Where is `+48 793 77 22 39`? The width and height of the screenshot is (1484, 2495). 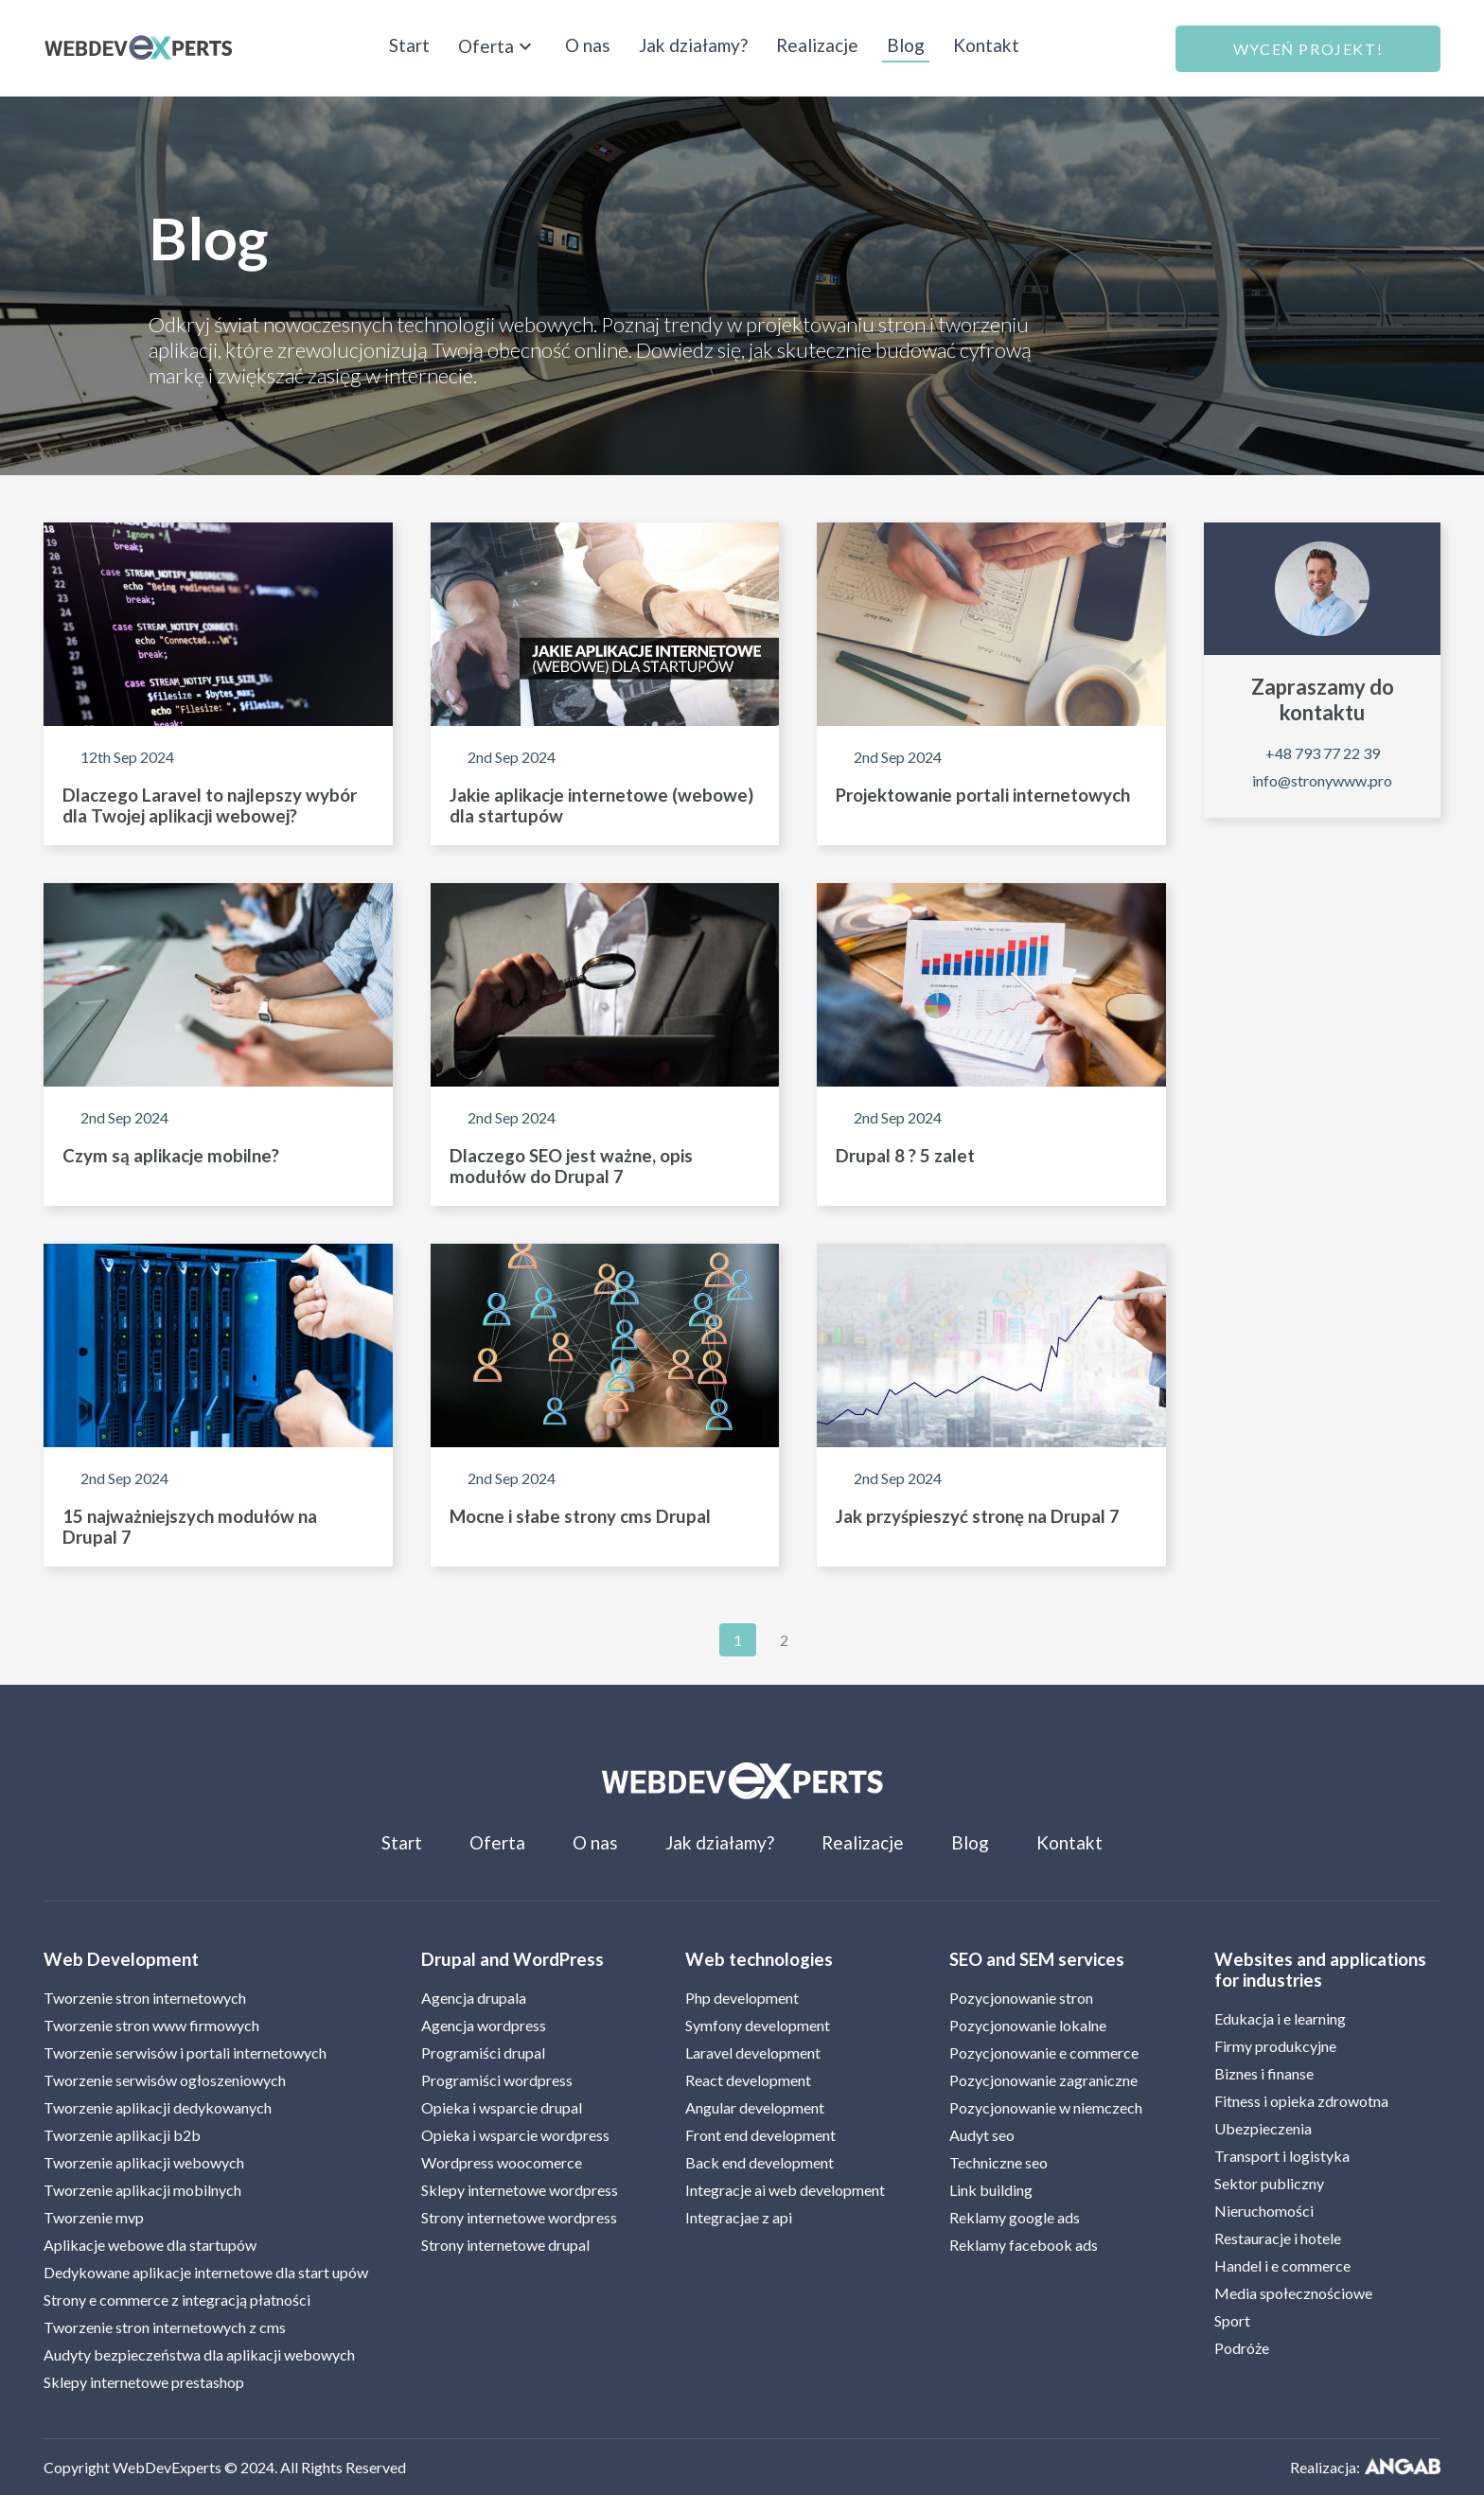 +48 793 77 22 39 is located at coordinates (1322, 753).